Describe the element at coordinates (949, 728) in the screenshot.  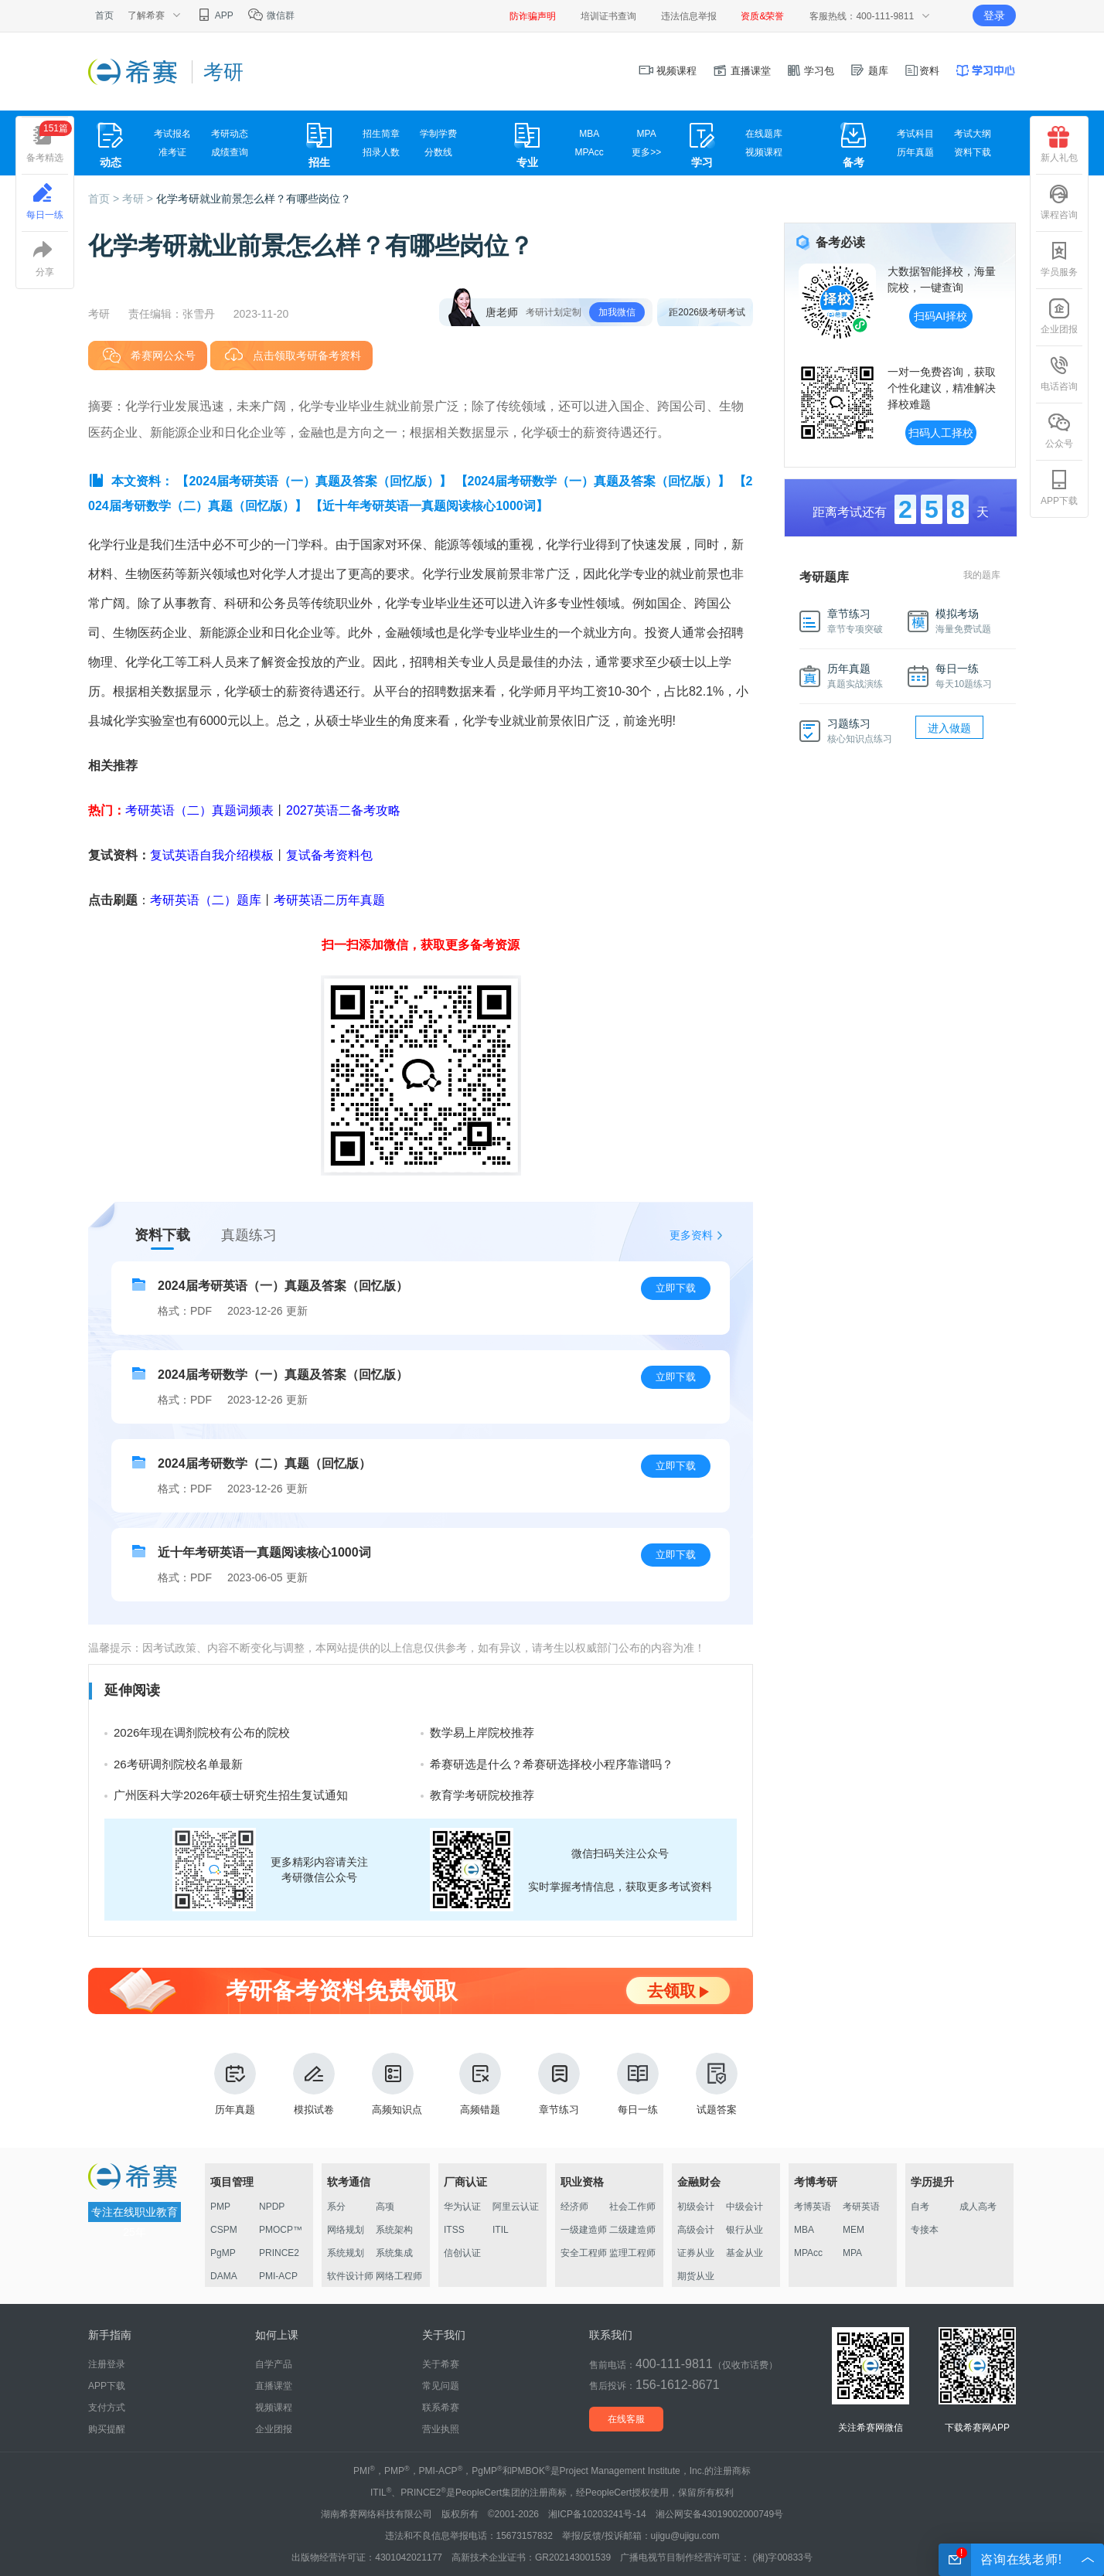
I see `进入做题` at that location.